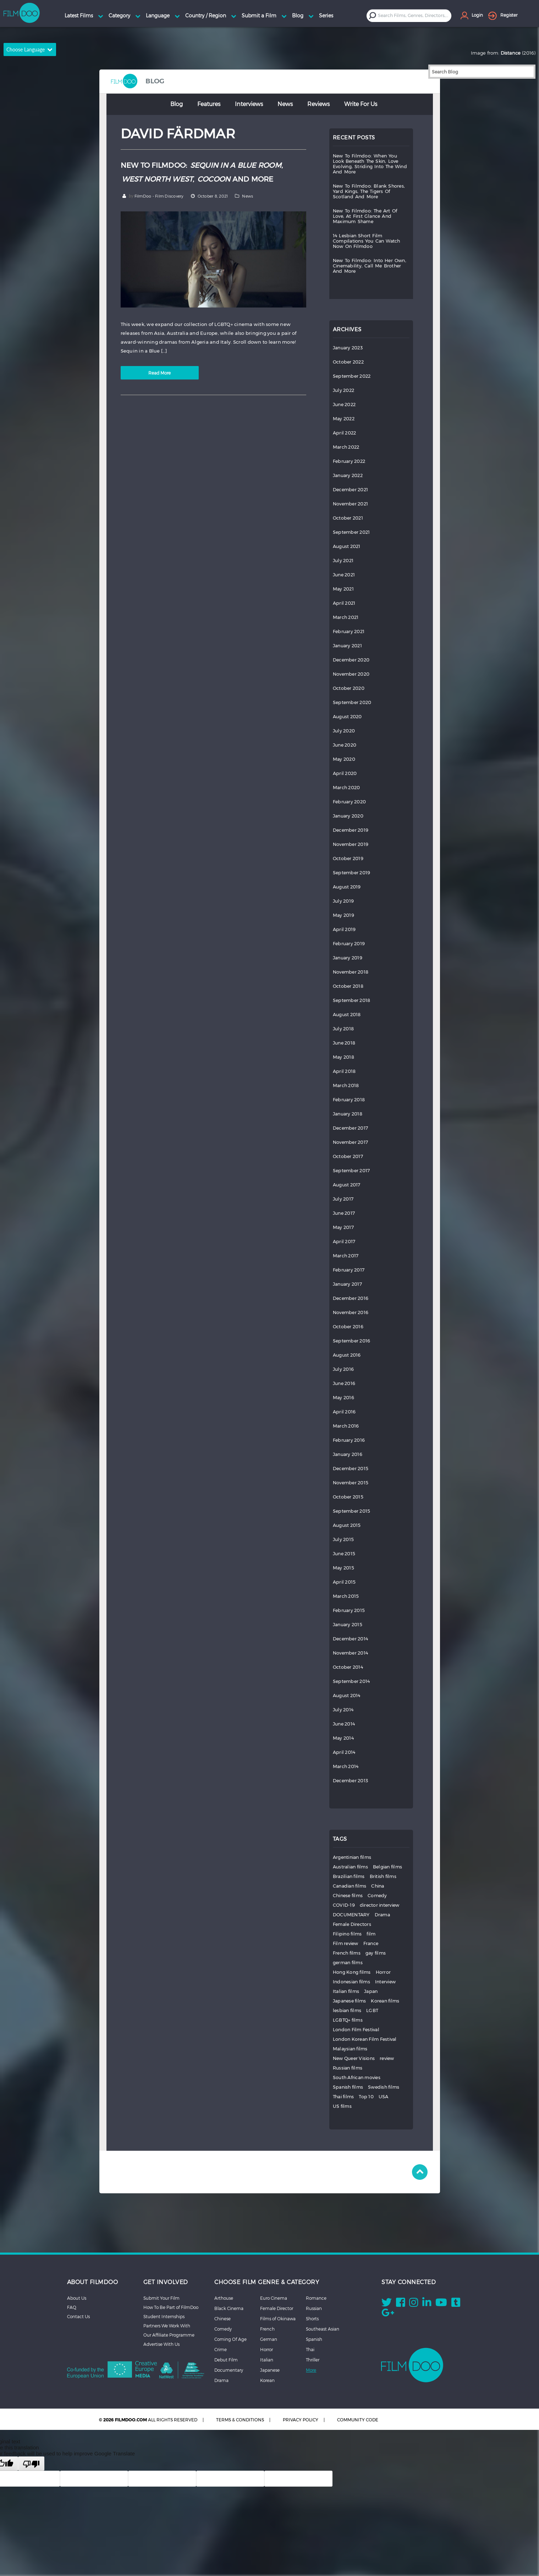  What do you see at coordinates (346, 1255) in the screenshot?
I see `March 2017` at bounding box center [346, 1255].